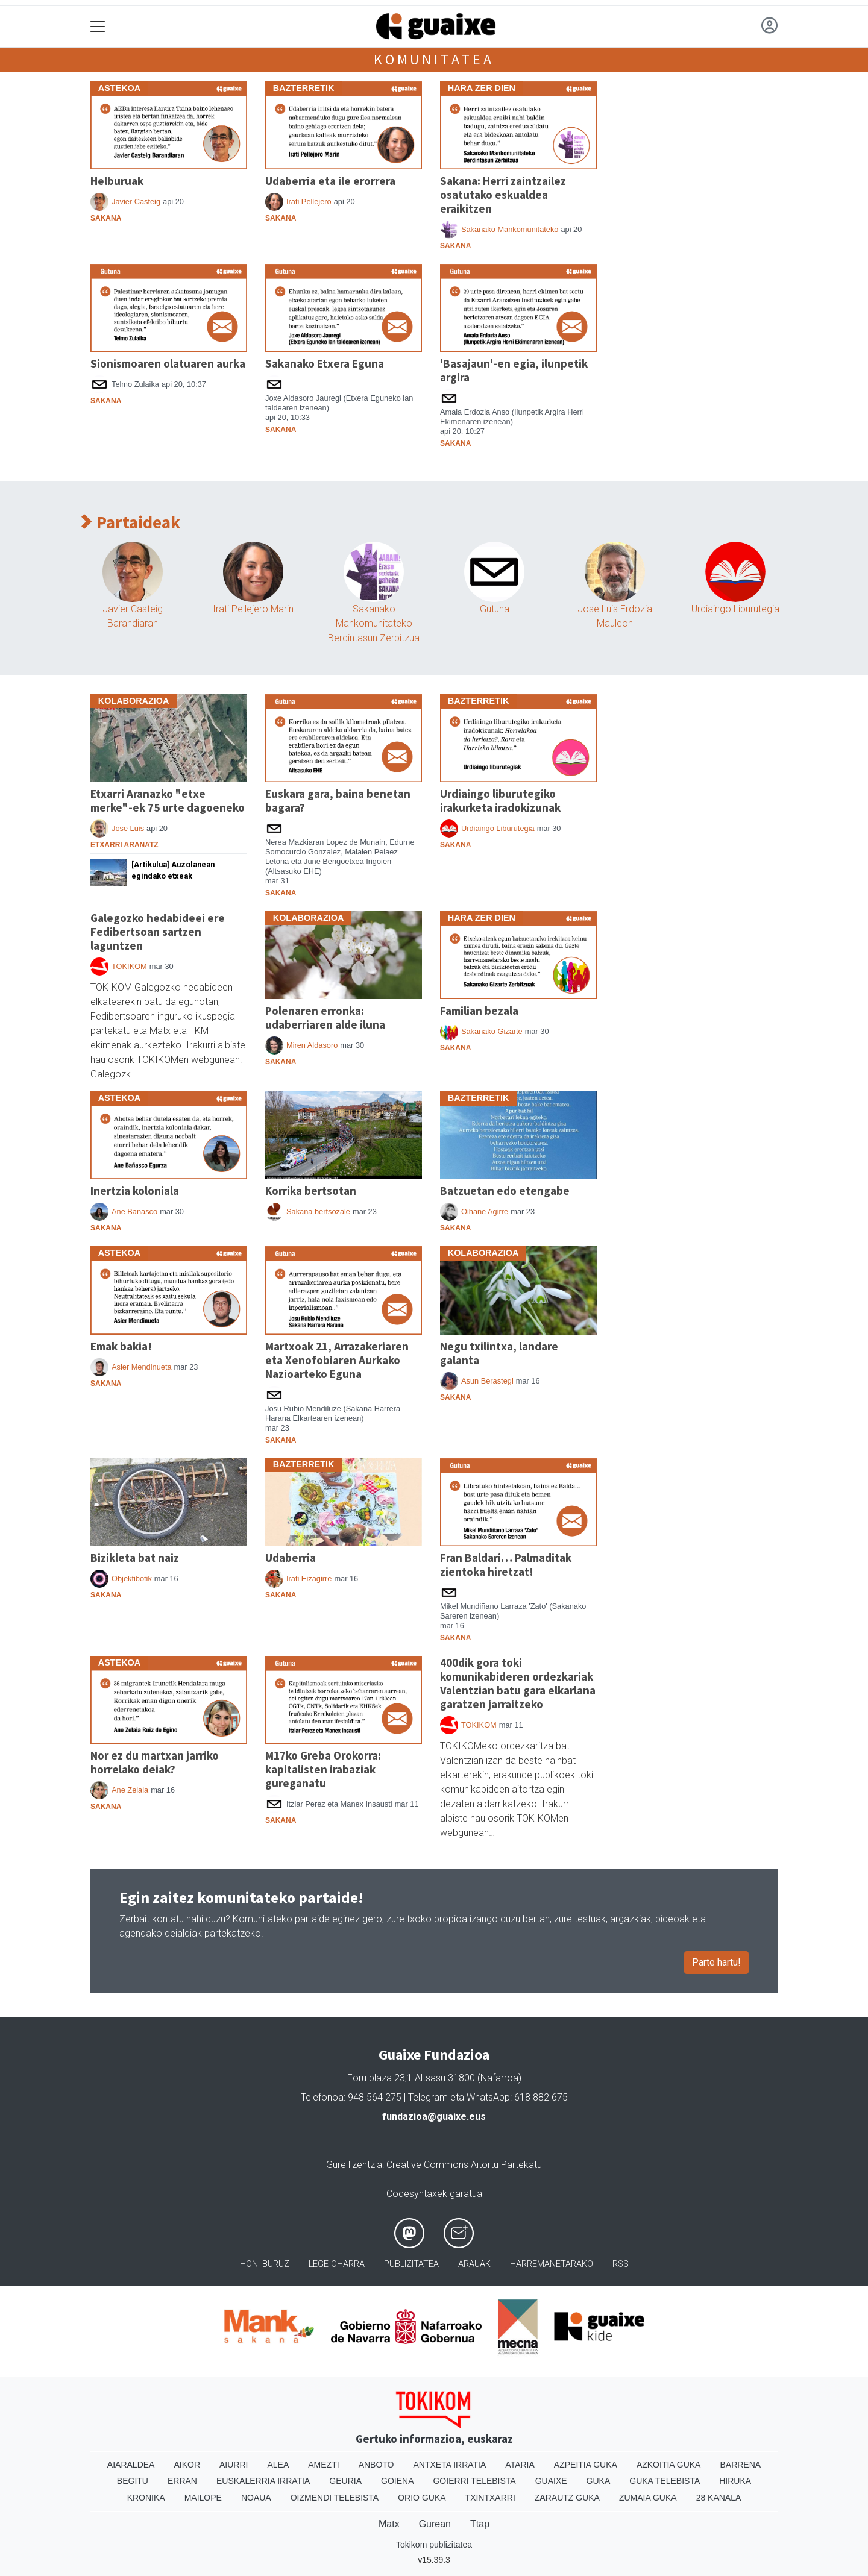 The image size is (868, 2576). I want to click on Irati Eizagirre, so click(309, 1578).